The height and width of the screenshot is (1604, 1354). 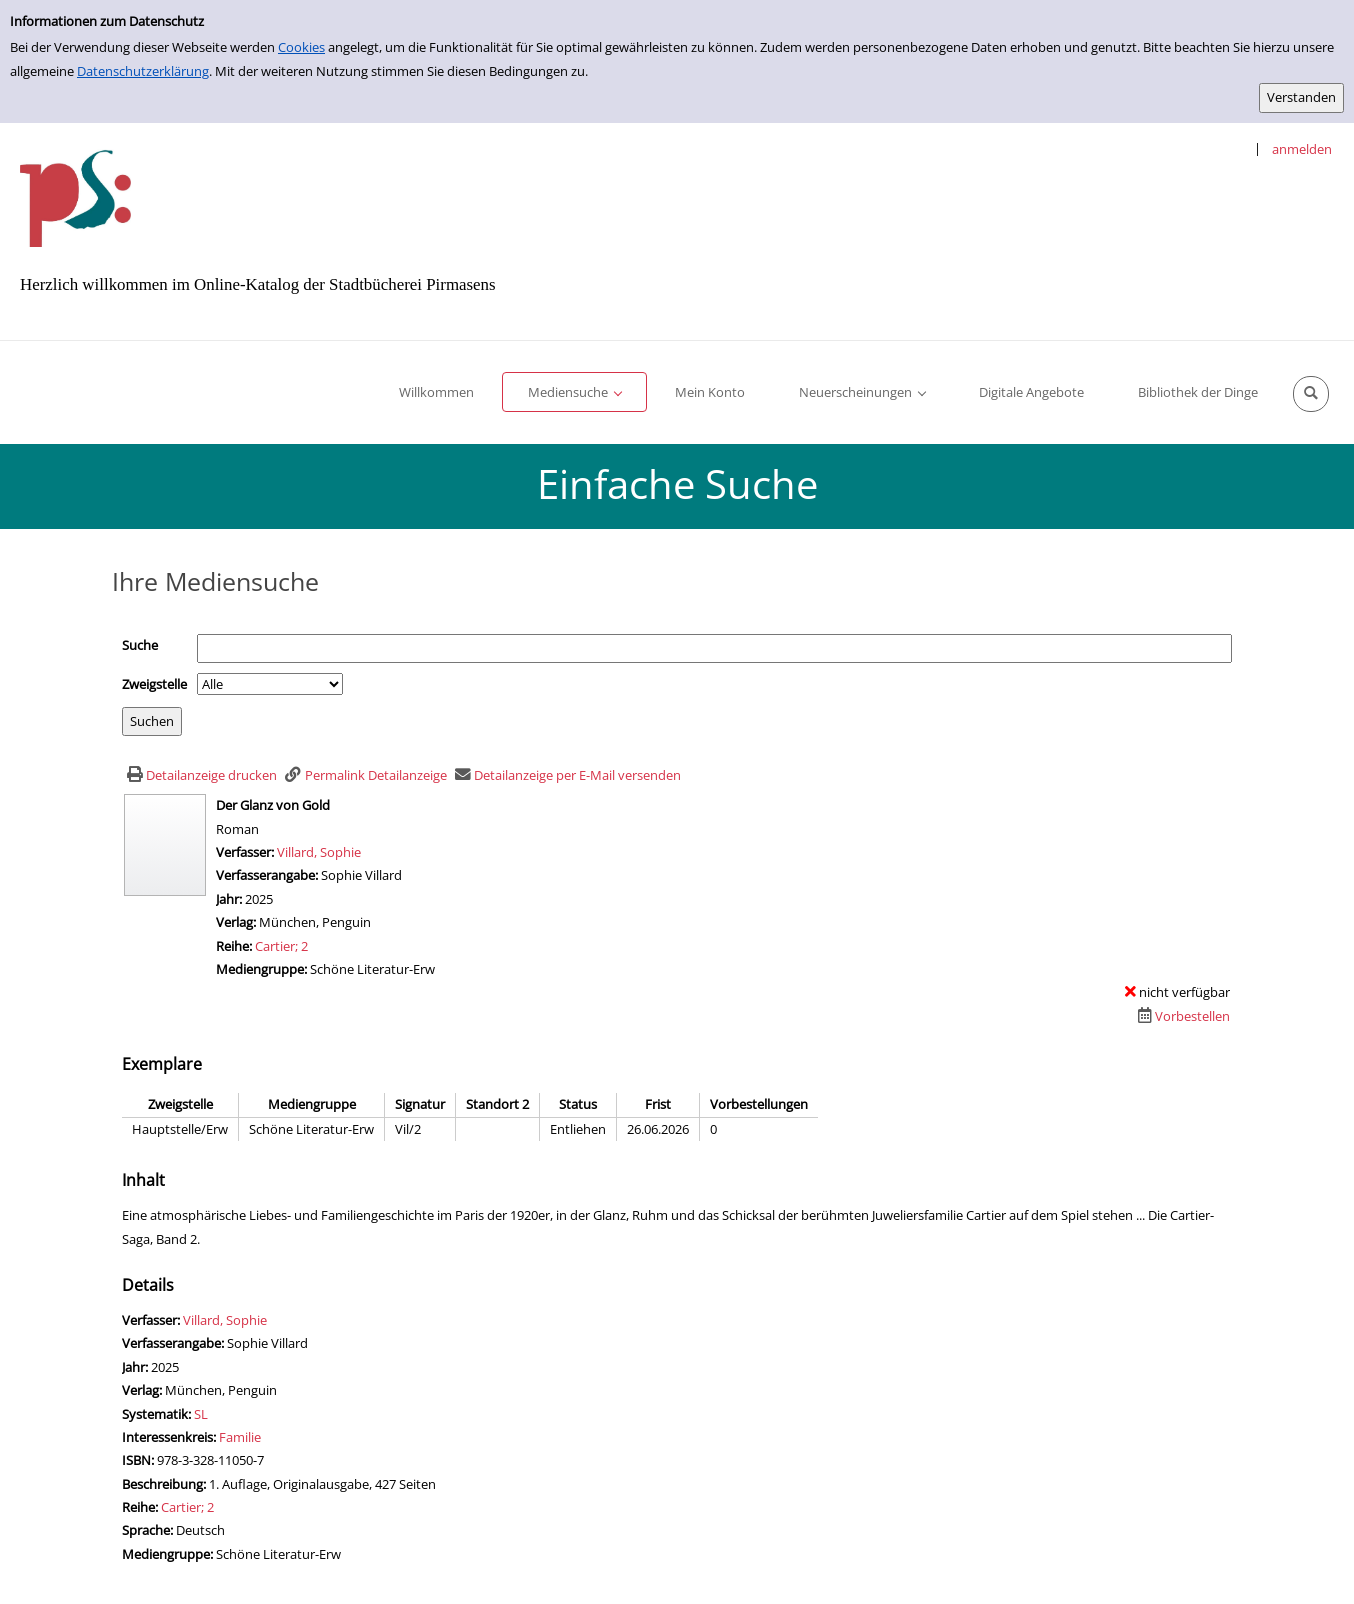 I want to click on Villard, Sophie, so click(x=319, y=852).